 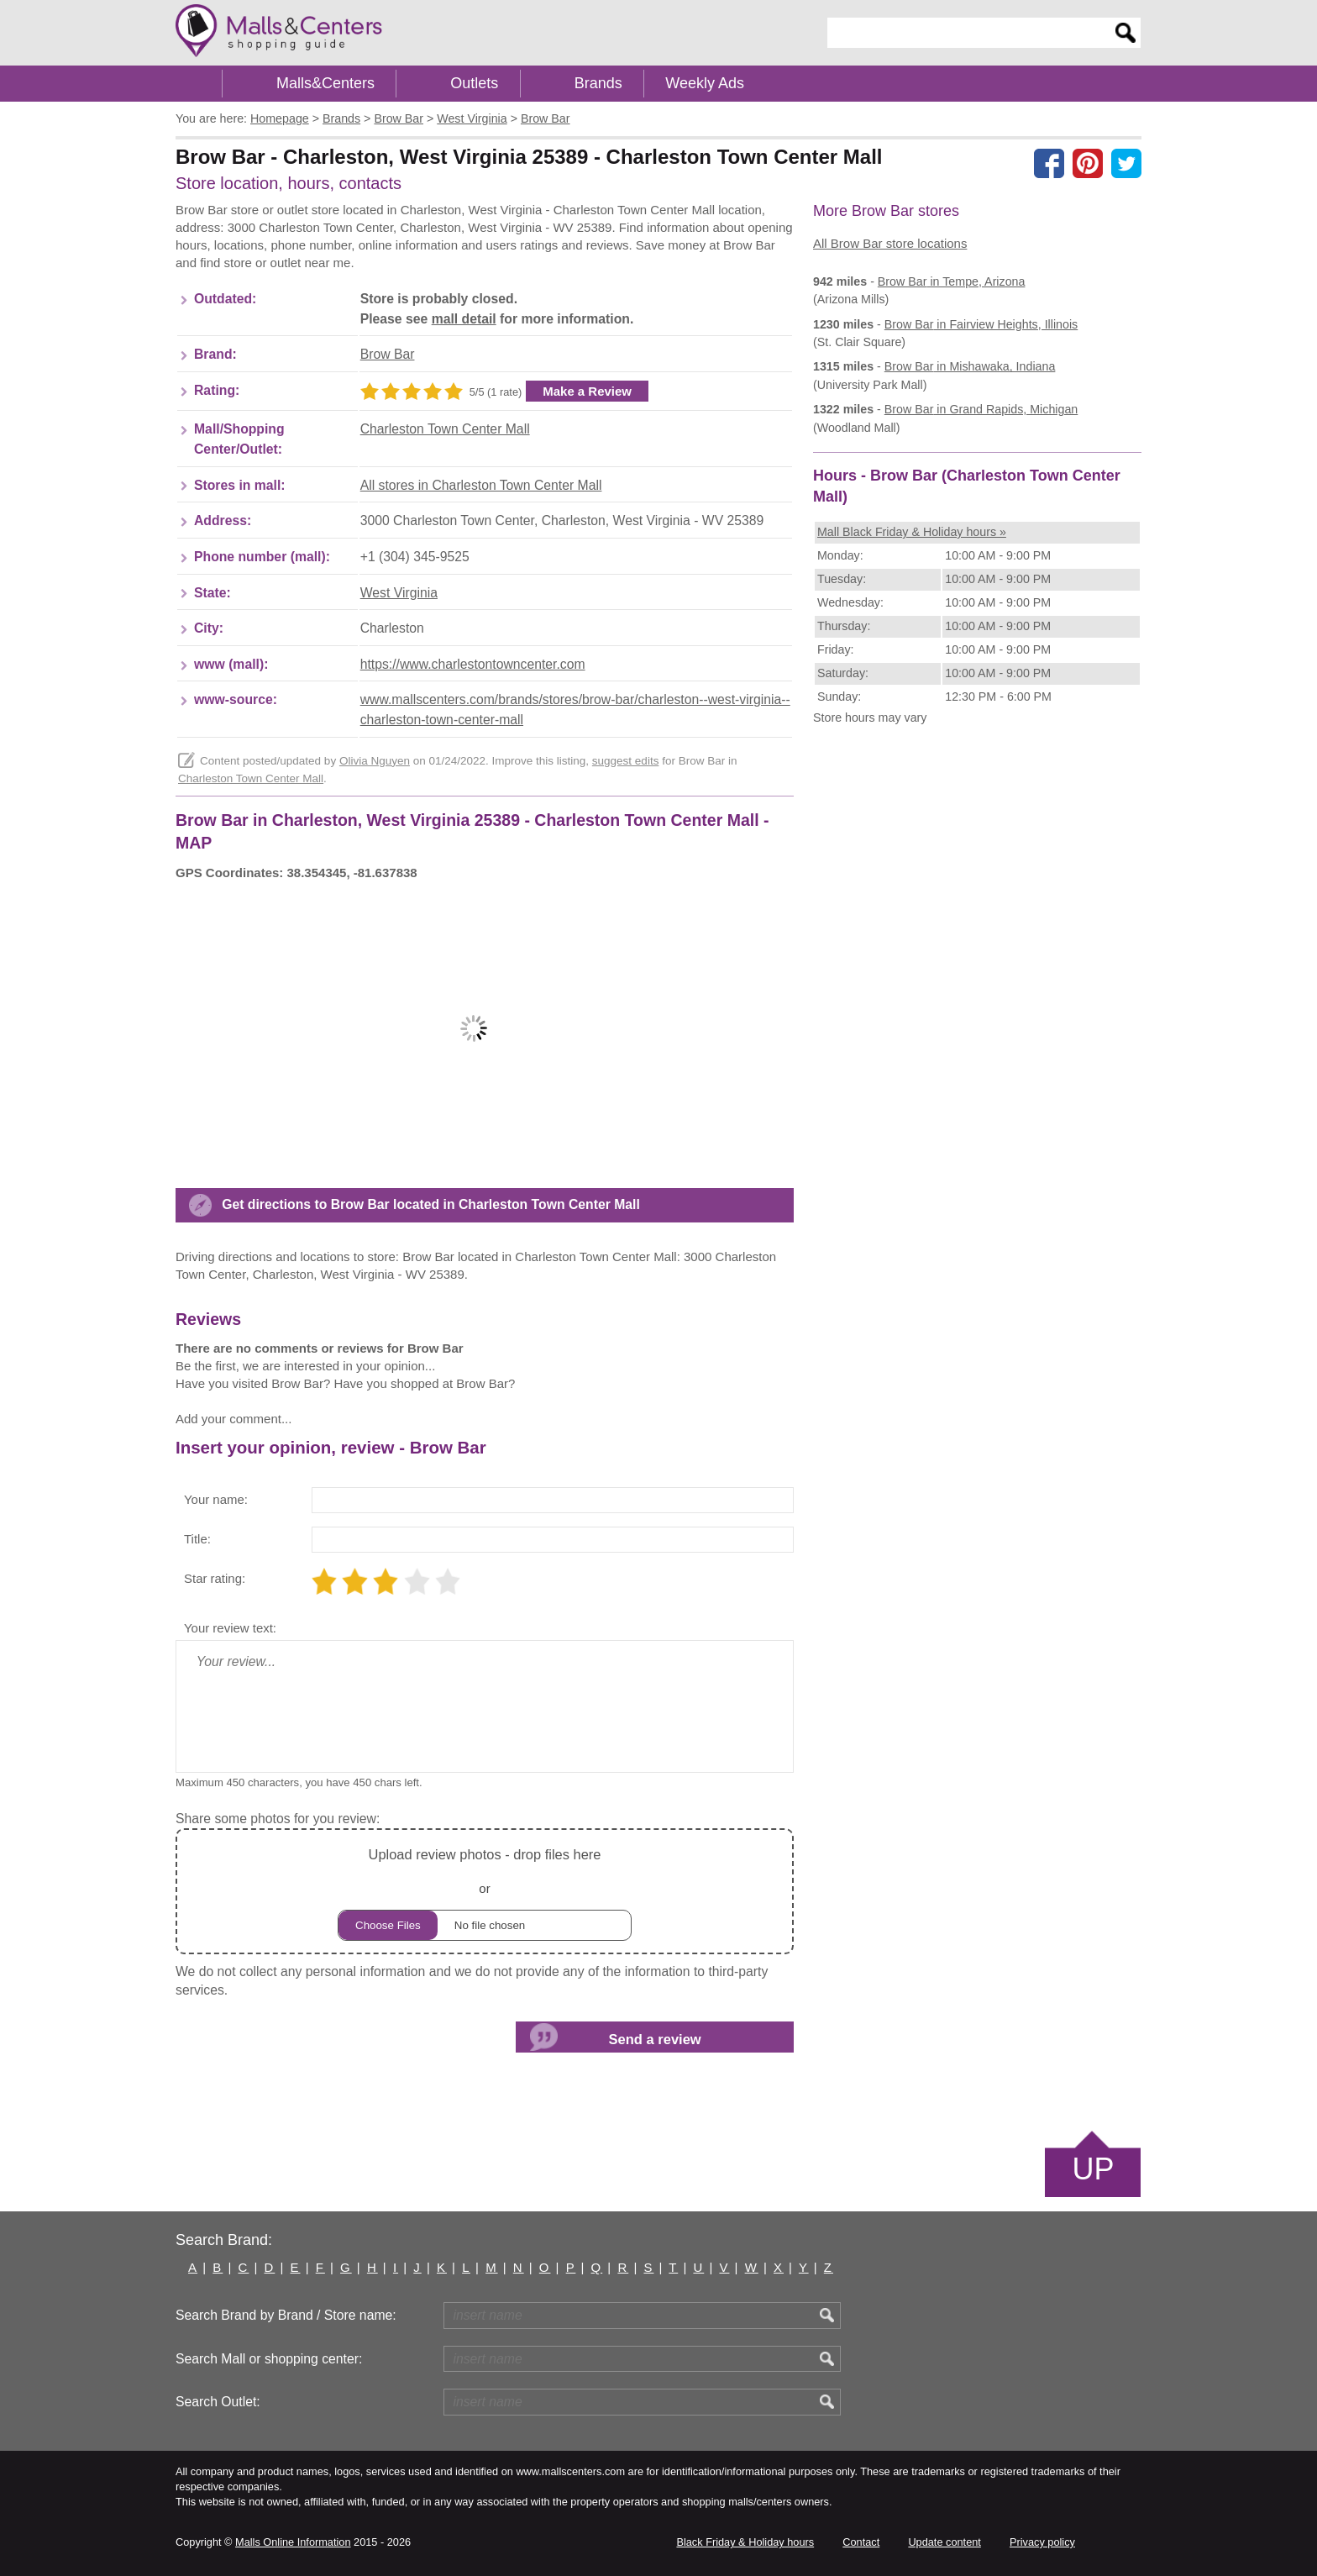 I want to click on All stores in Charleston Town Center Mall, so click(x=481, y=485).